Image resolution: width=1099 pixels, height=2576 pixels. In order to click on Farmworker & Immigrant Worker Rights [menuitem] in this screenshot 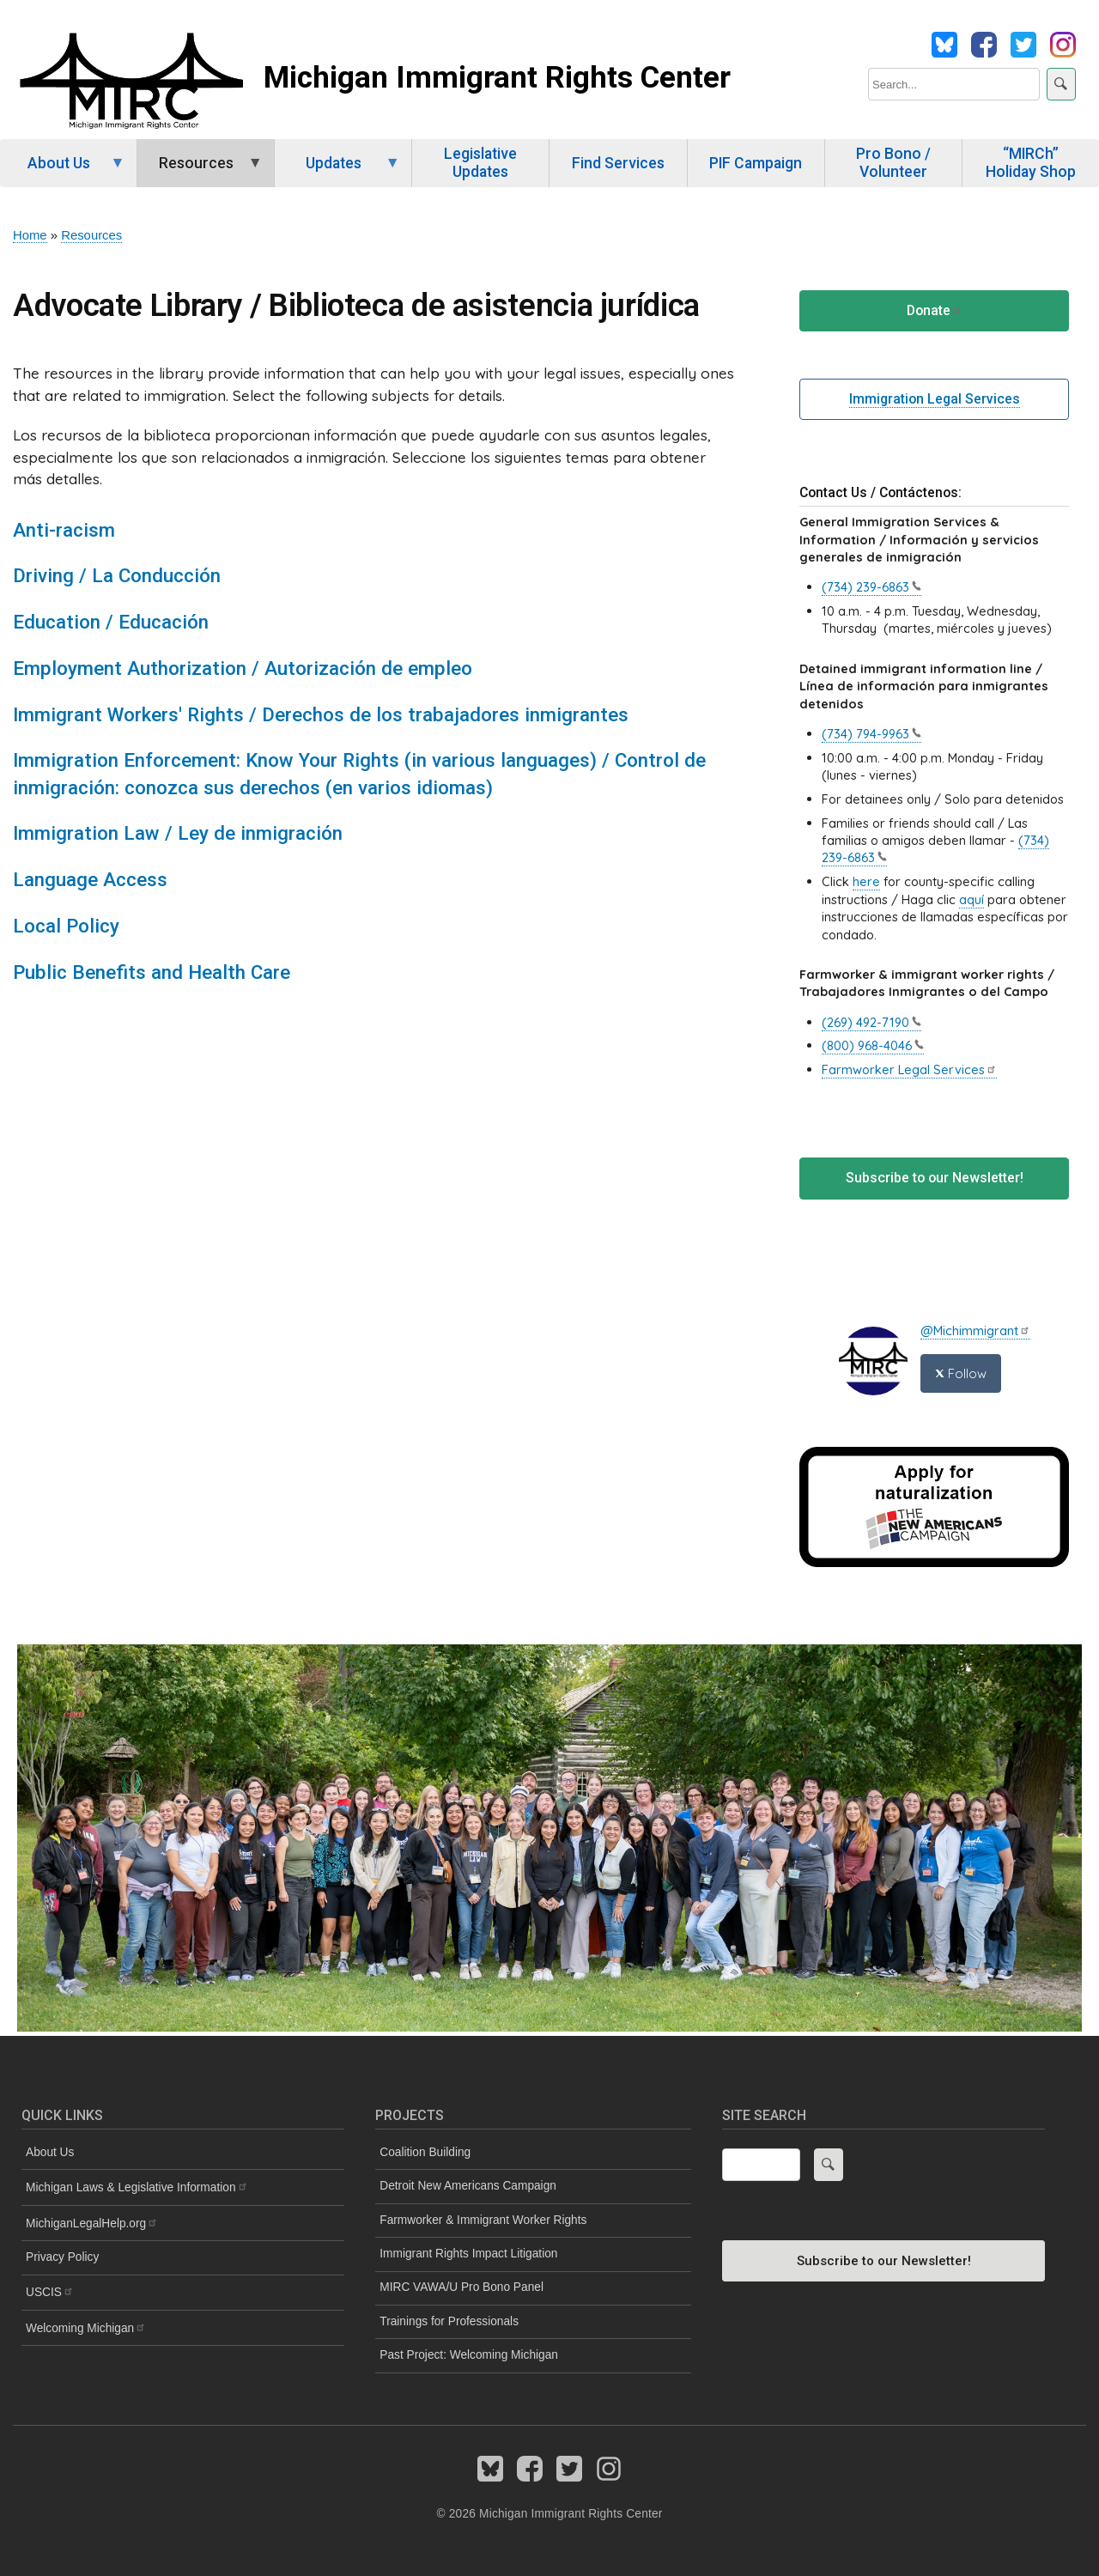, I will do `click(482, 2220)`.